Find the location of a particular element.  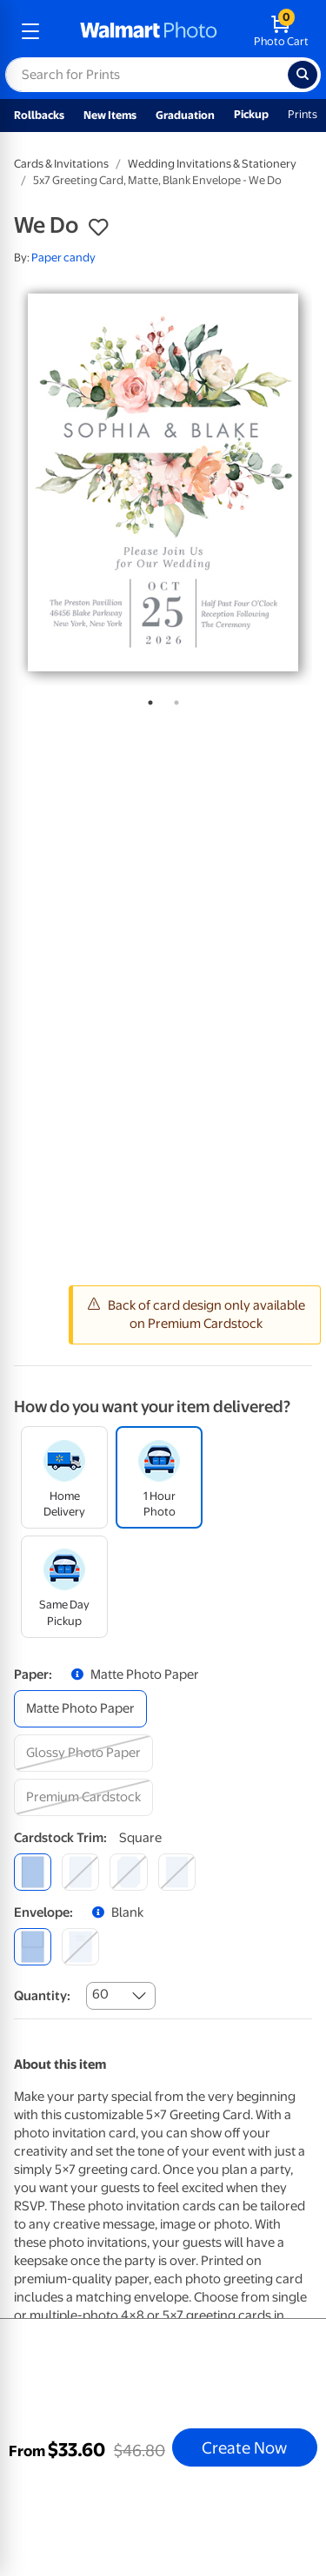

New Items is located at coordinates (109, 115).